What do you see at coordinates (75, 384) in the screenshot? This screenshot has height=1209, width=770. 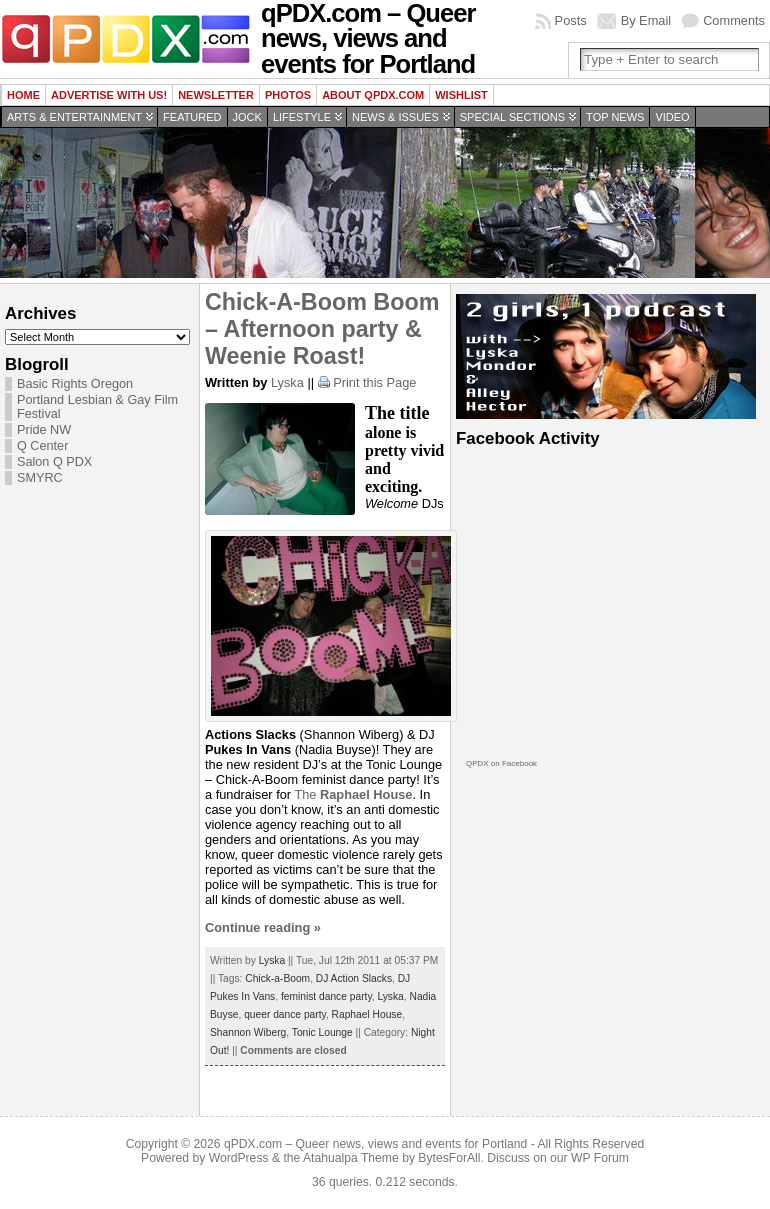 I see `Basic Rights Oregon` at bounding box center [75, 384].